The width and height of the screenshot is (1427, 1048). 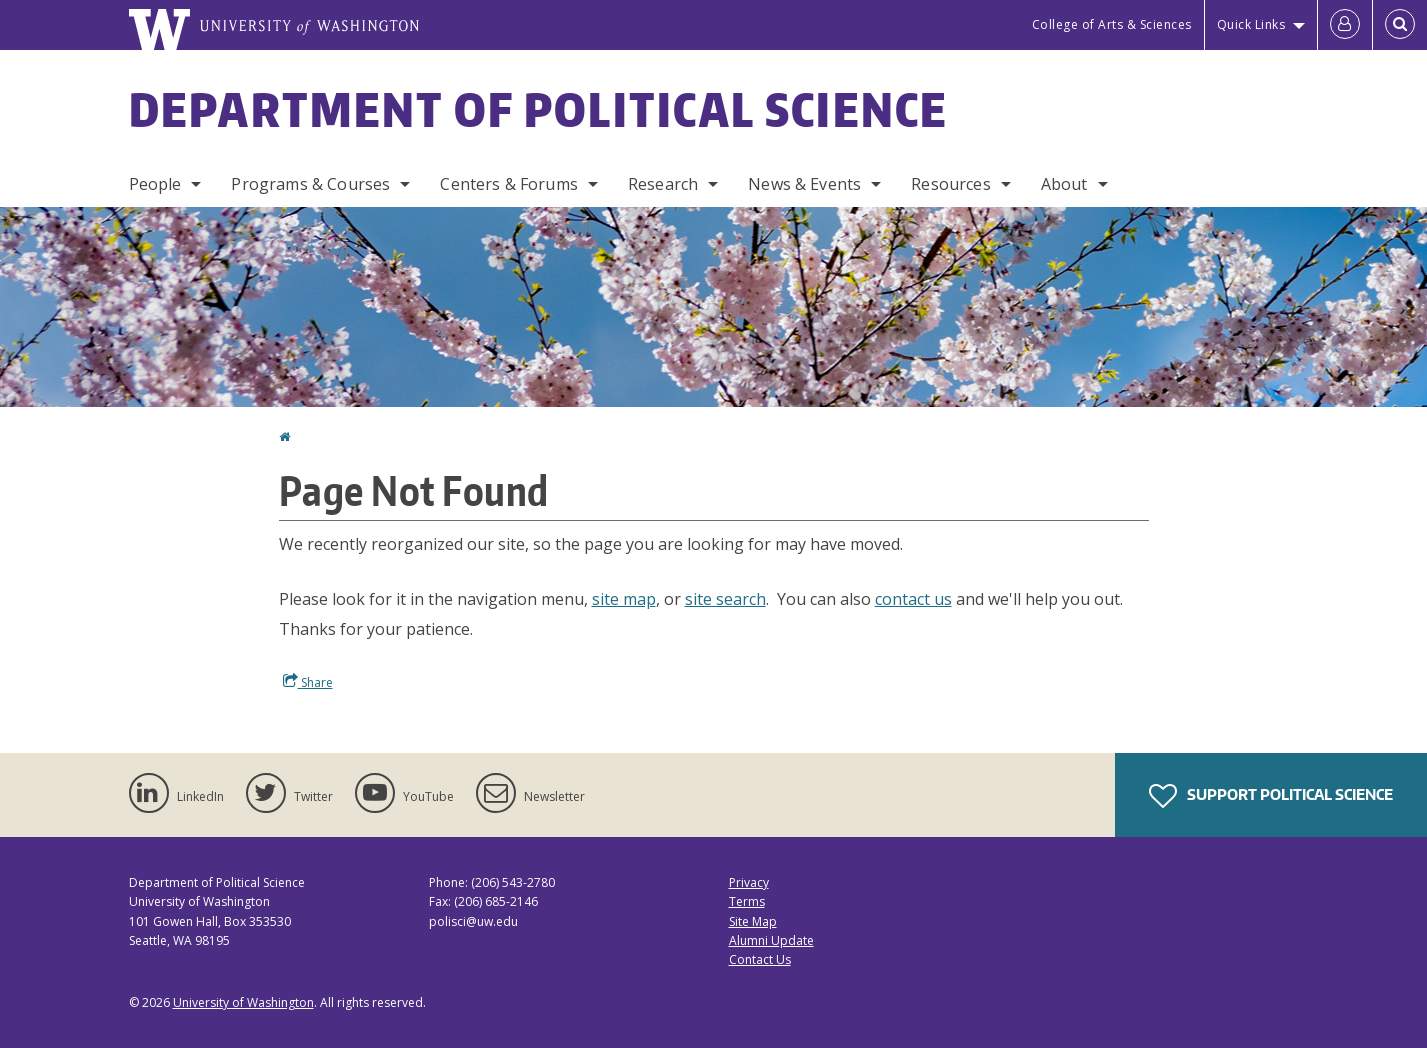 What do you see at coordinates (1345, 25) in the screenshot?
I see `[Log in]` at bounding box center [1345, 25].